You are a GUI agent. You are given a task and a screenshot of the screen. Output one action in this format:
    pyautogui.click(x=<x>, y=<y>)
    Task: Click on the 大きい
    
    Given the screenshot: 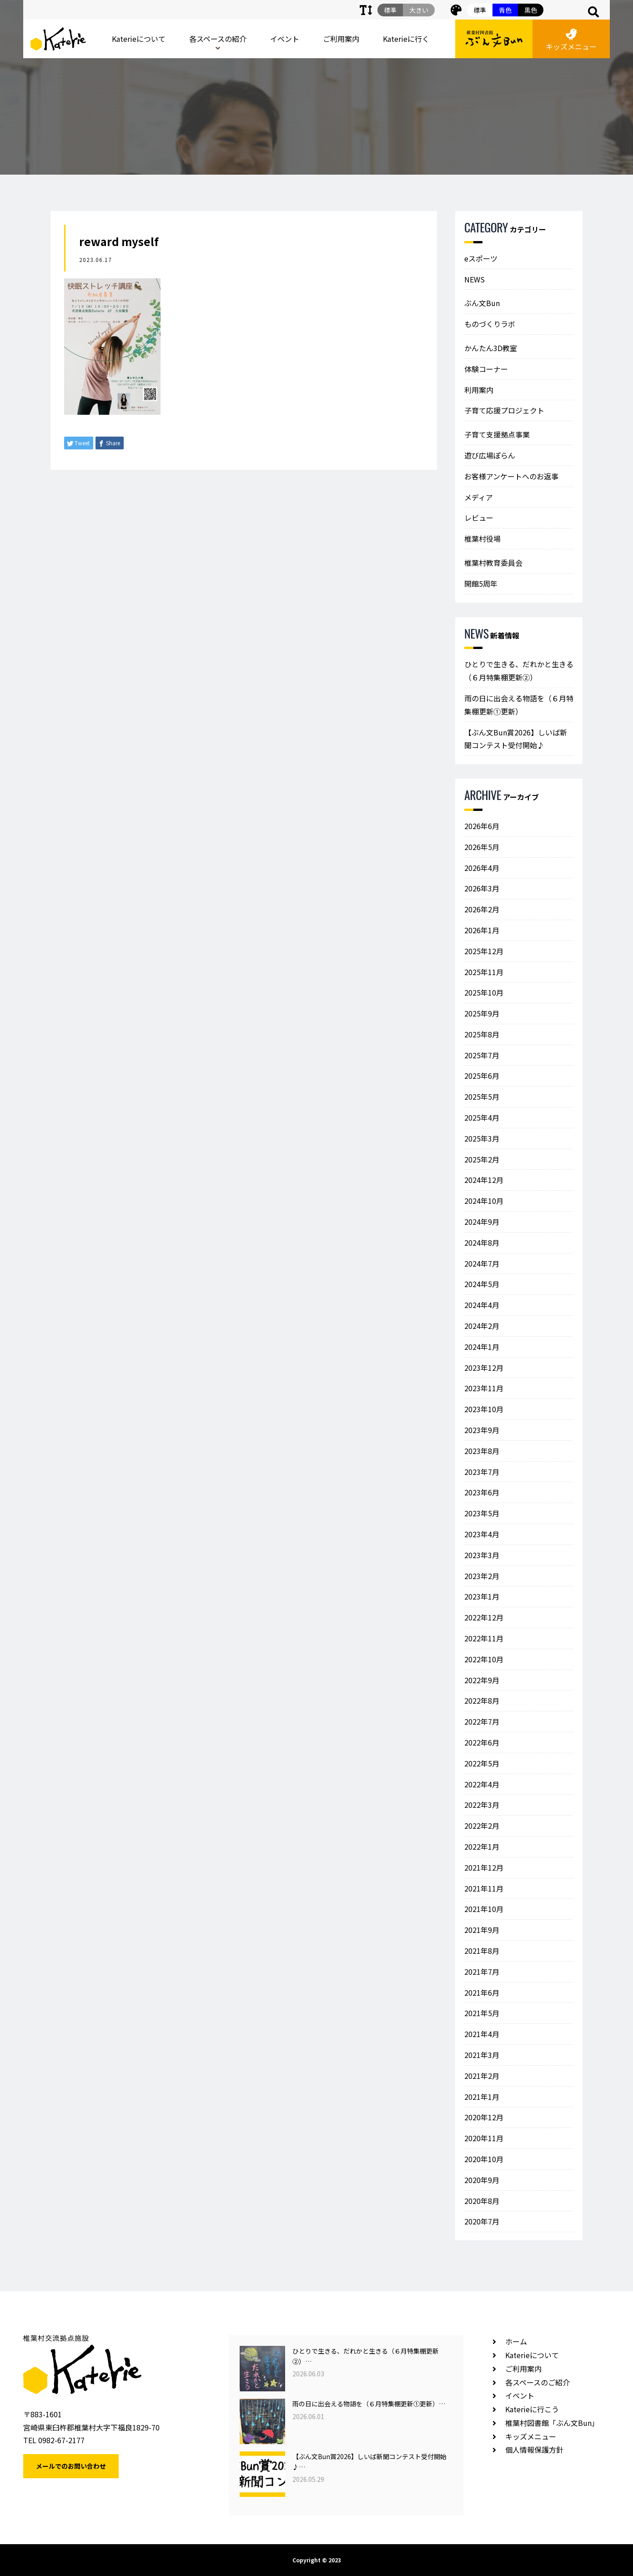 What is the action you would take?
    pyautogui.click(x=418, y=10)
    